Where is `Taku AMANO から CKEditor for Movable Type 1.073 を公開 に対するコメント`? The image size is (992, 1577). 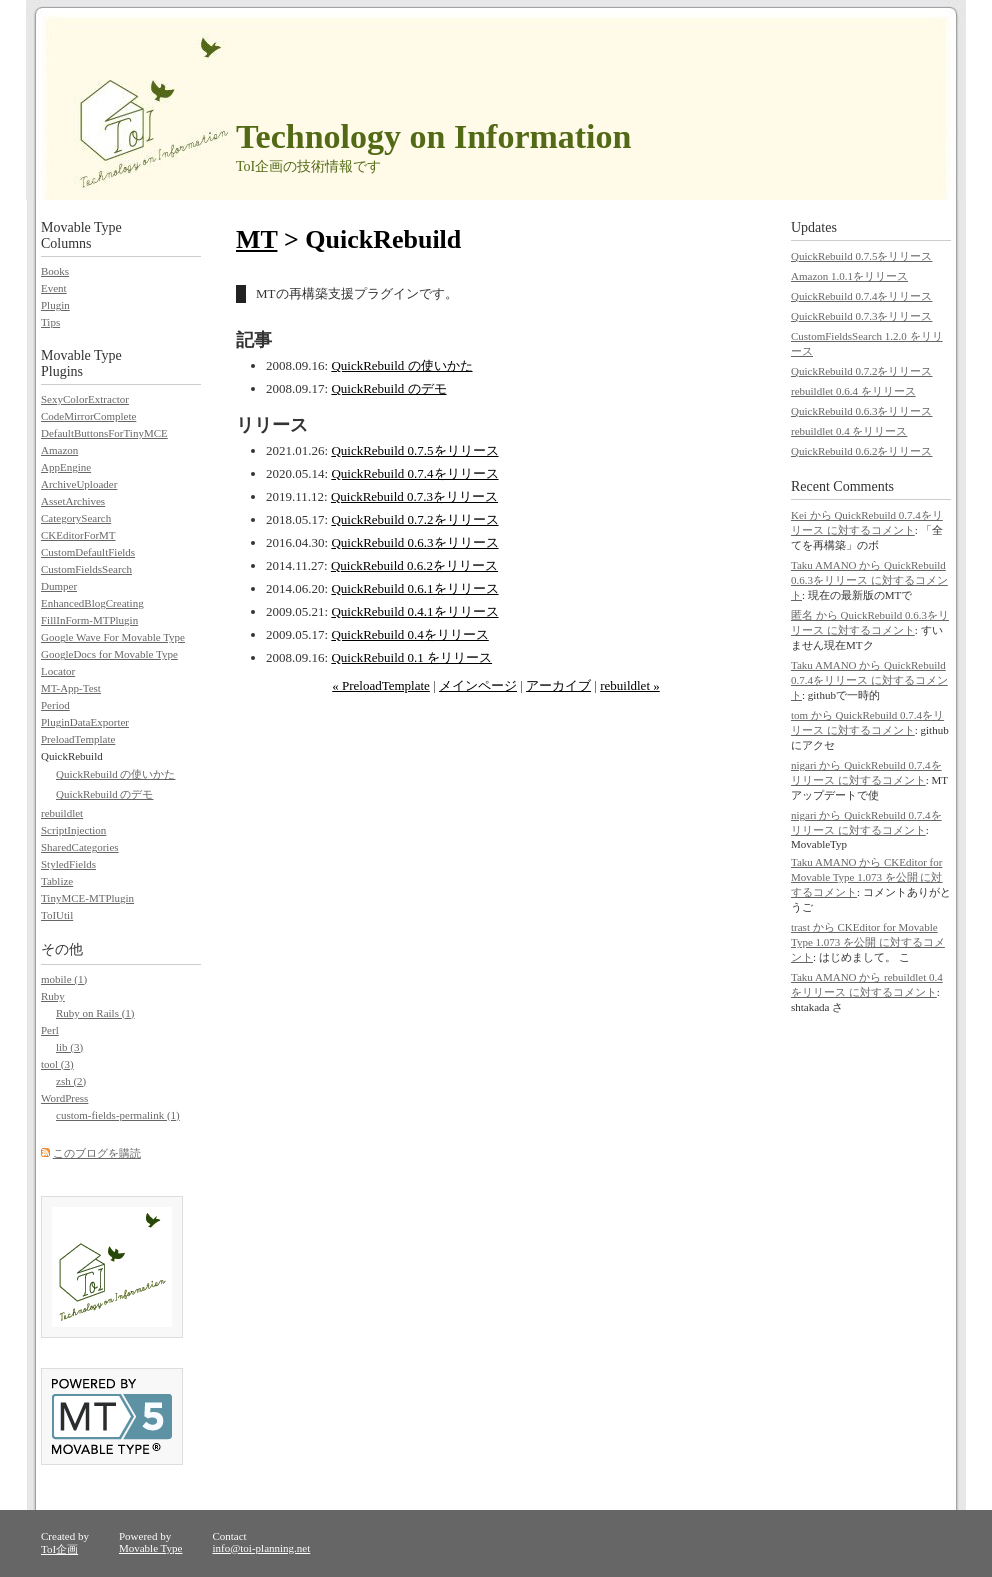
Taku AMANO から CKEditor for Movable Type 1.073 を公開 に対するコメント is located at coordinates (867, 877).